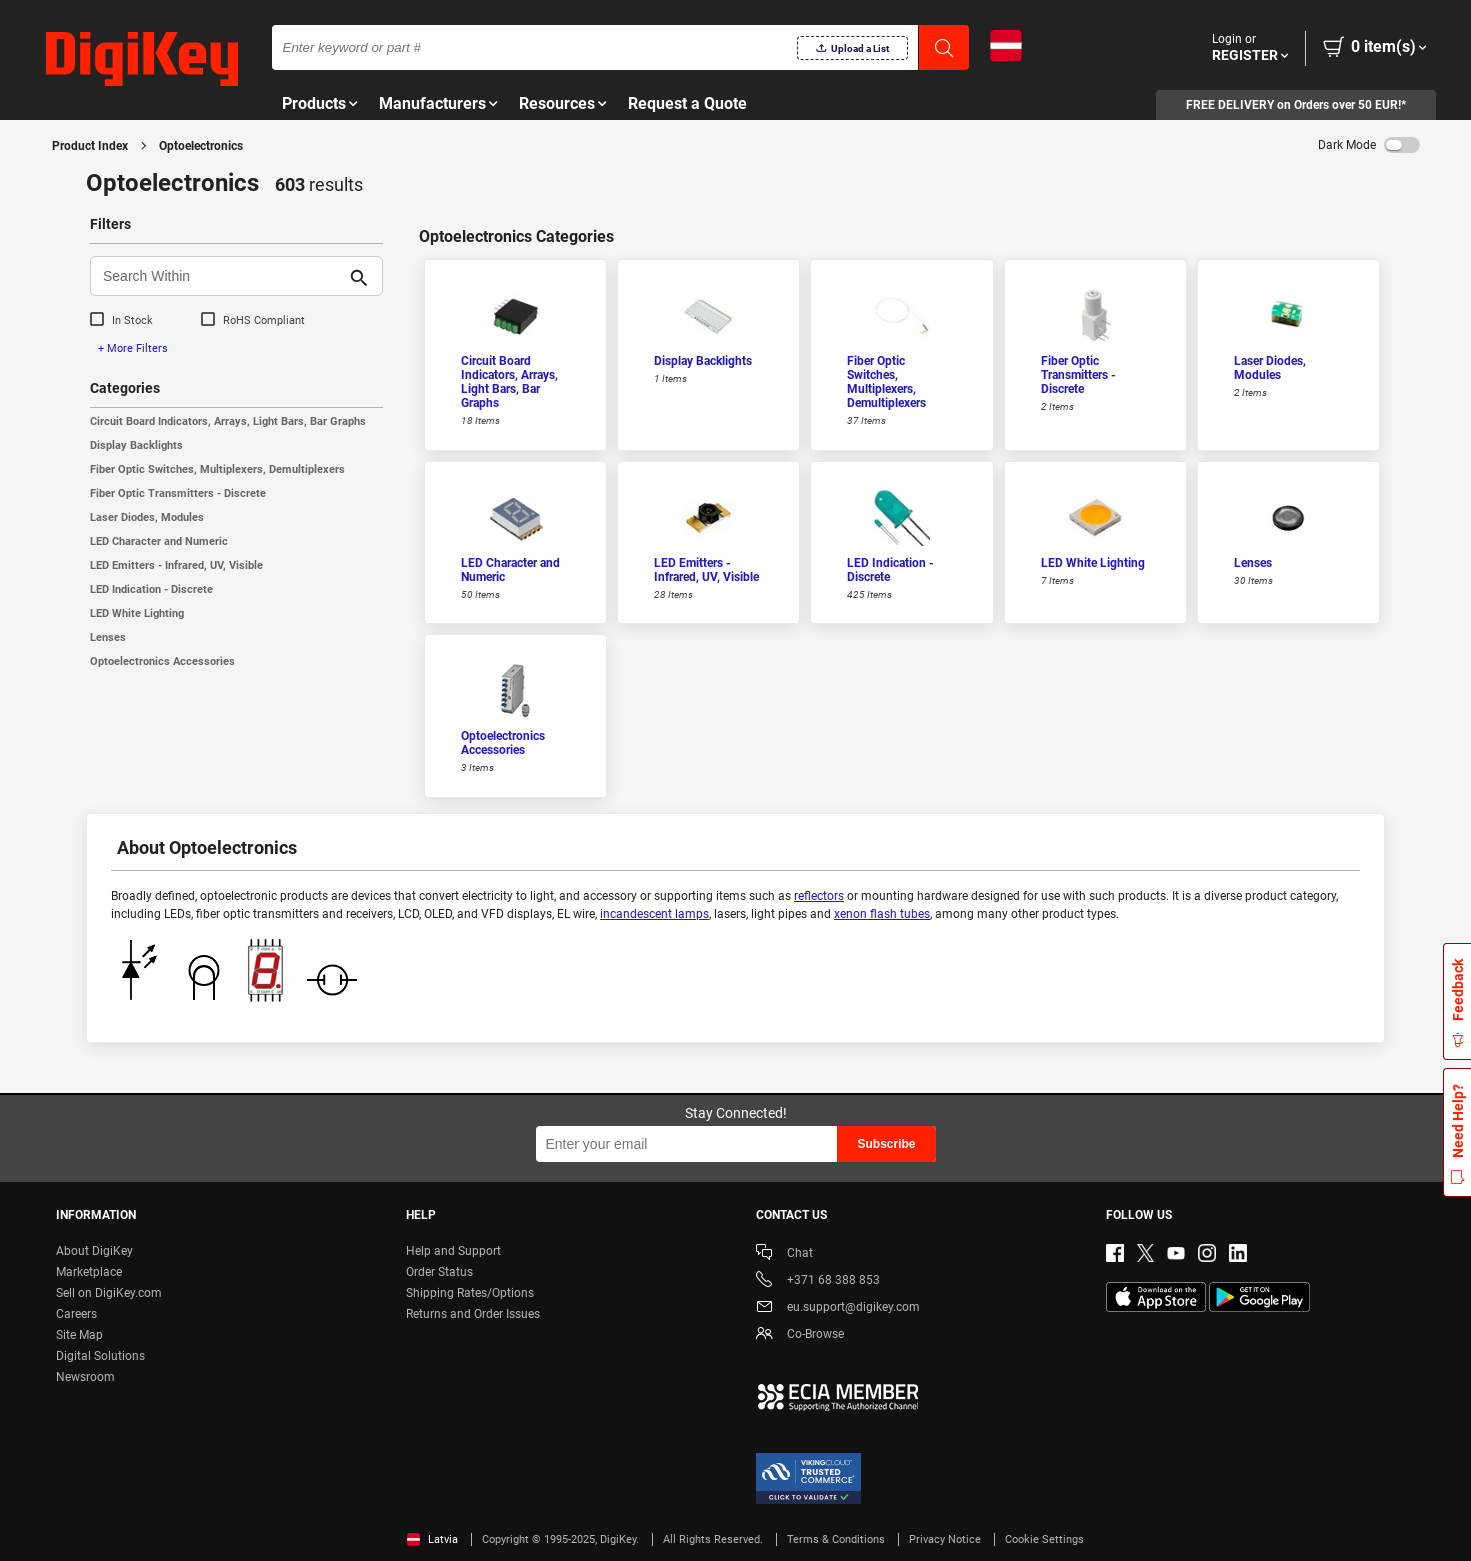  I want to click on incandescent lamps, so click(654, 914).